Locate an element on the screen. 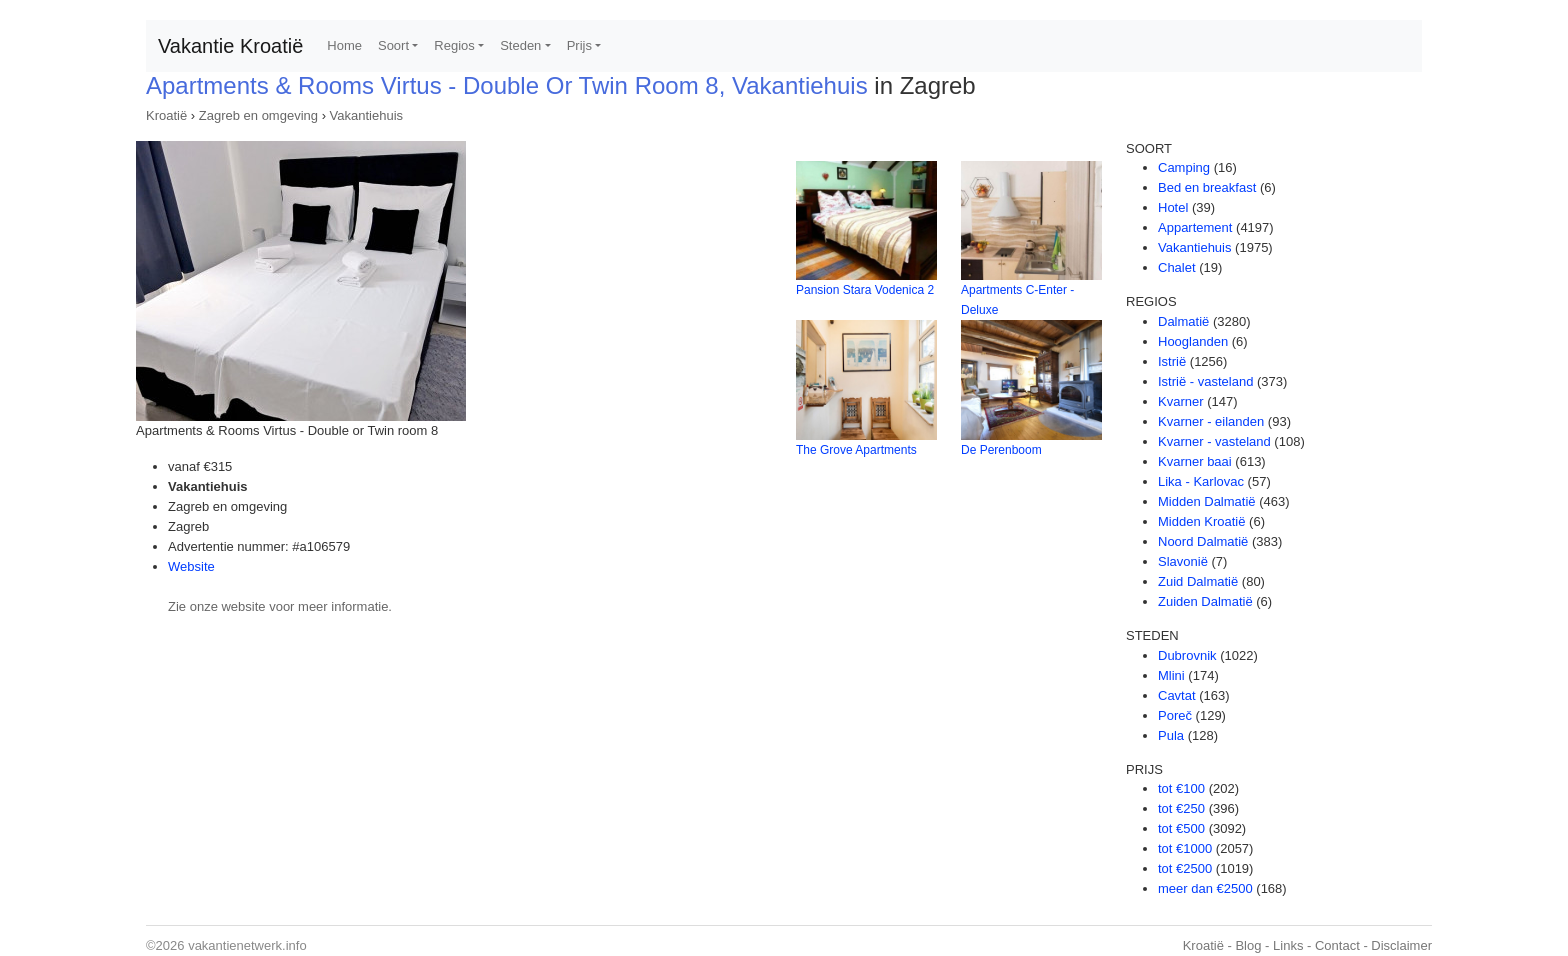 Image resolution: width=1568 pixels, height=956 pixels. Midden Kroatië is located at coordinates (1201, 521).